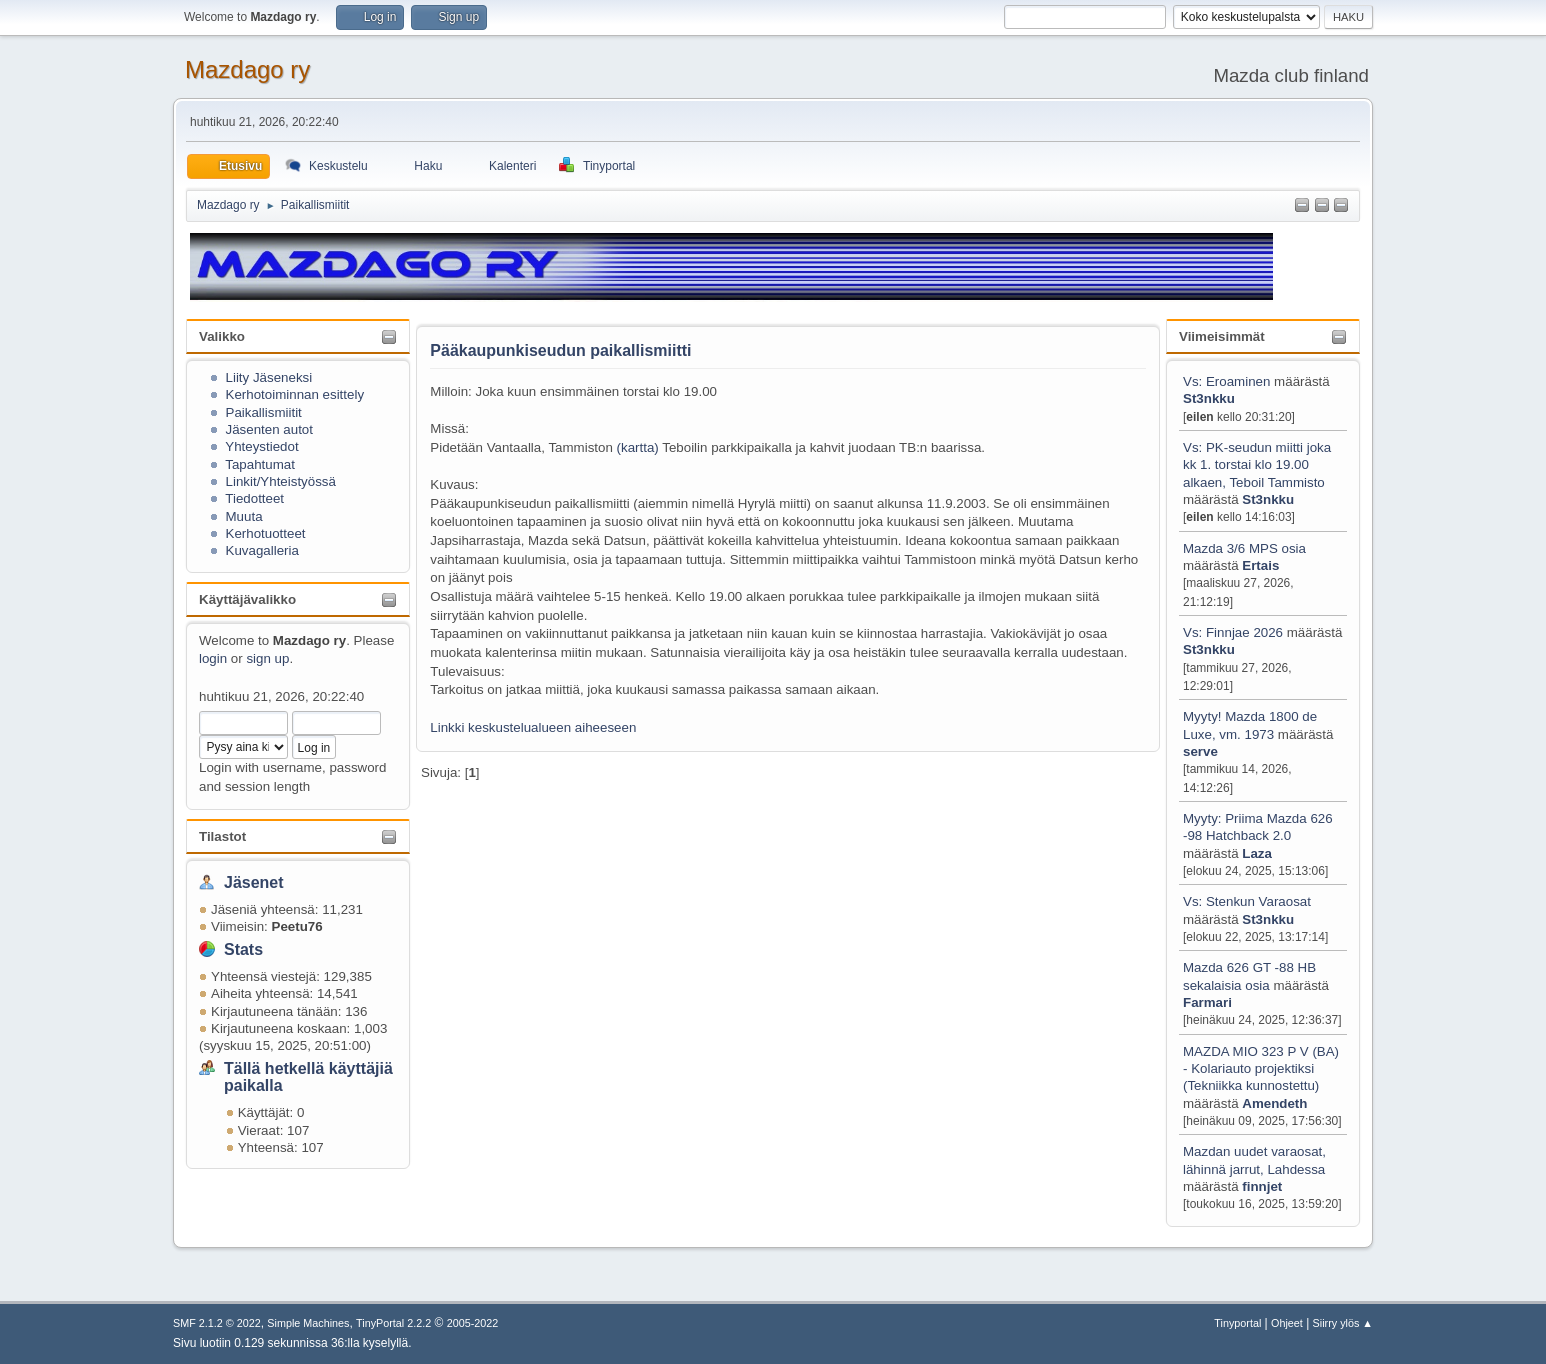  What do you see at coordinates (281, 481) in the screenshot?
I see `Linkit/Yhteistyössä` at bounding box center [281, 481].